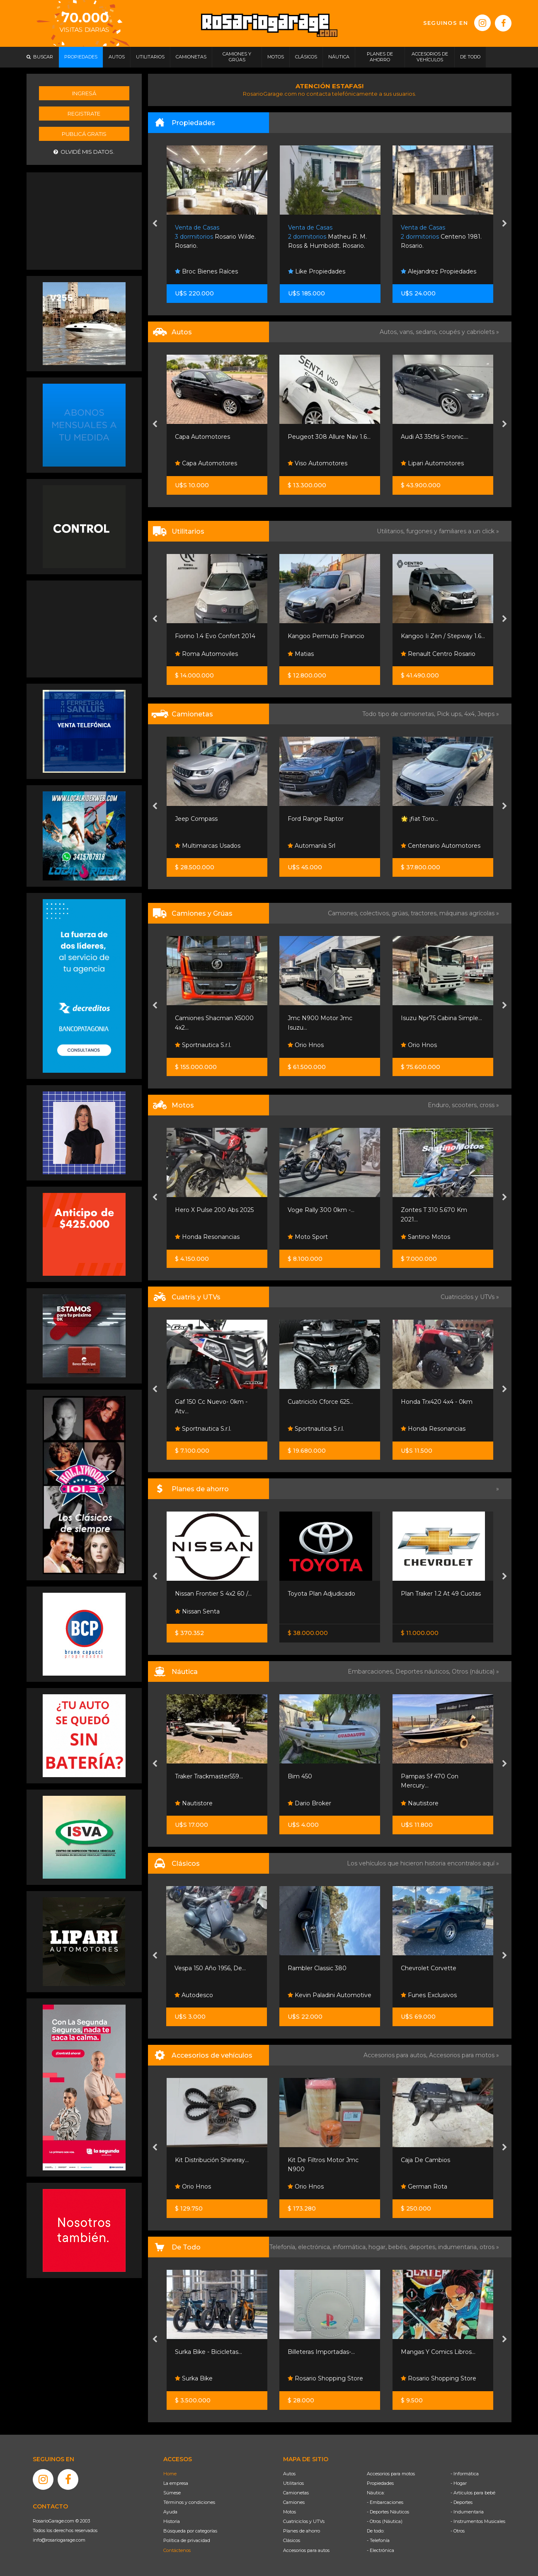 This screenshot has height=2576, width=538. Describe the element at coordinates (321, 1593) in the screenshot. I see `Toyota Plan Adjudicado` at that location.